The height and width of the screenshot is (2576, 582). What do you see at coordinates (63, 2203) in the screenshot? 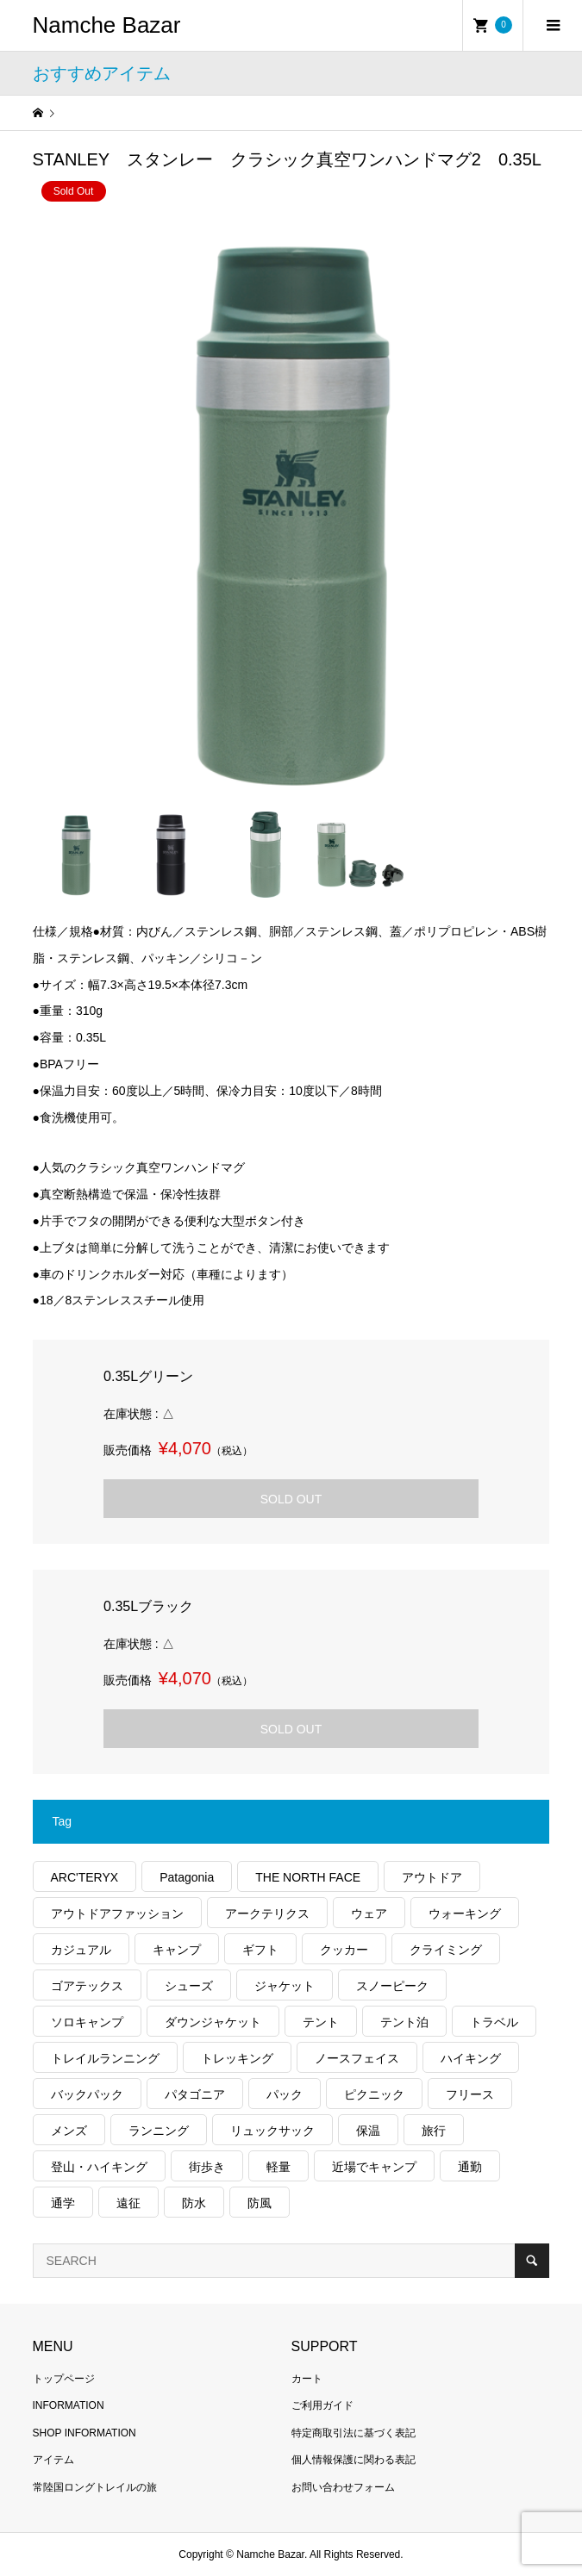
I see `通学 [通学 (95個の項目)]` at bounding box center [63, 2203].